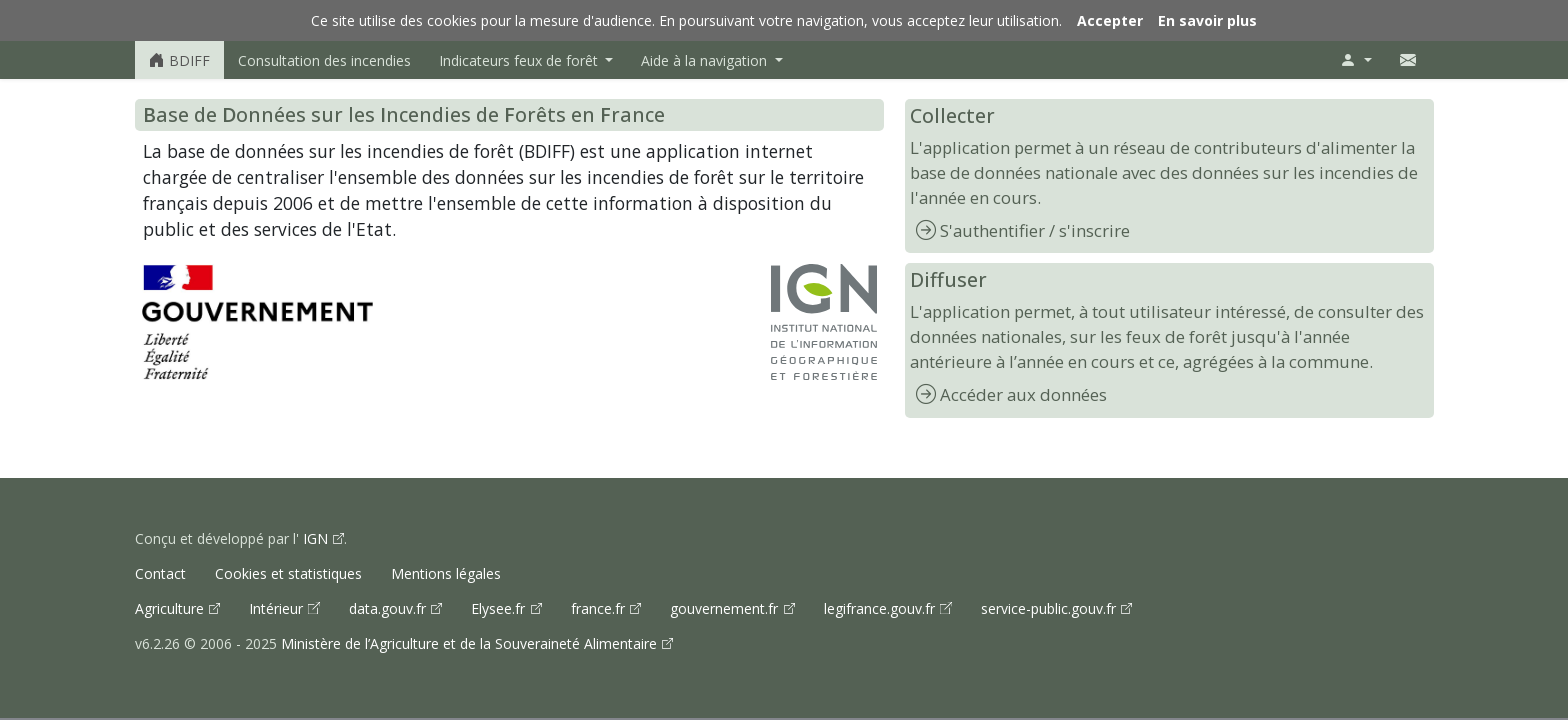  Describe the element at coordinates (179, 60) in the screenshot. I see `BDIFF` at that location.